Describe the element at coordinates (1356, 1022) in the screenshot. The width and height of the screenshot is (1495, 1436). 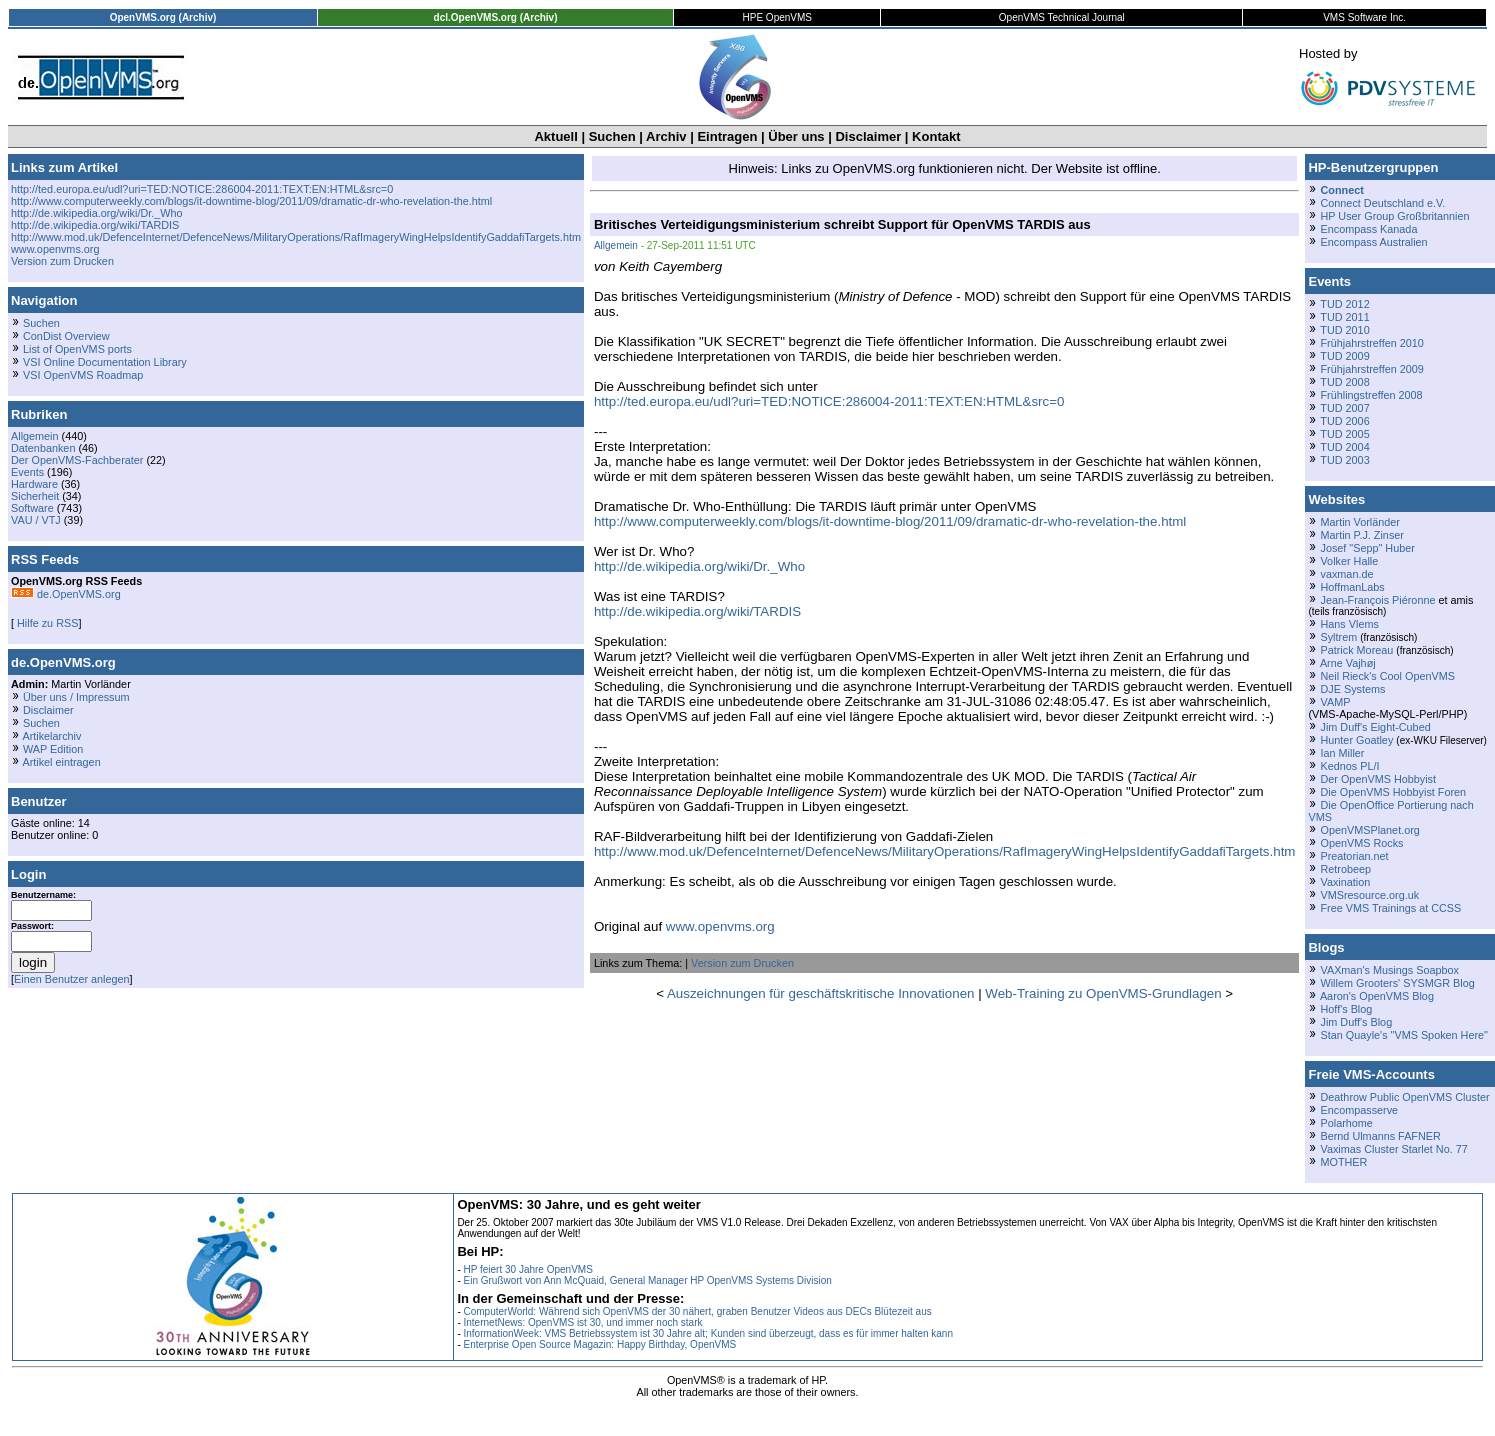
I see `Jim Duff's Blog` at that location.